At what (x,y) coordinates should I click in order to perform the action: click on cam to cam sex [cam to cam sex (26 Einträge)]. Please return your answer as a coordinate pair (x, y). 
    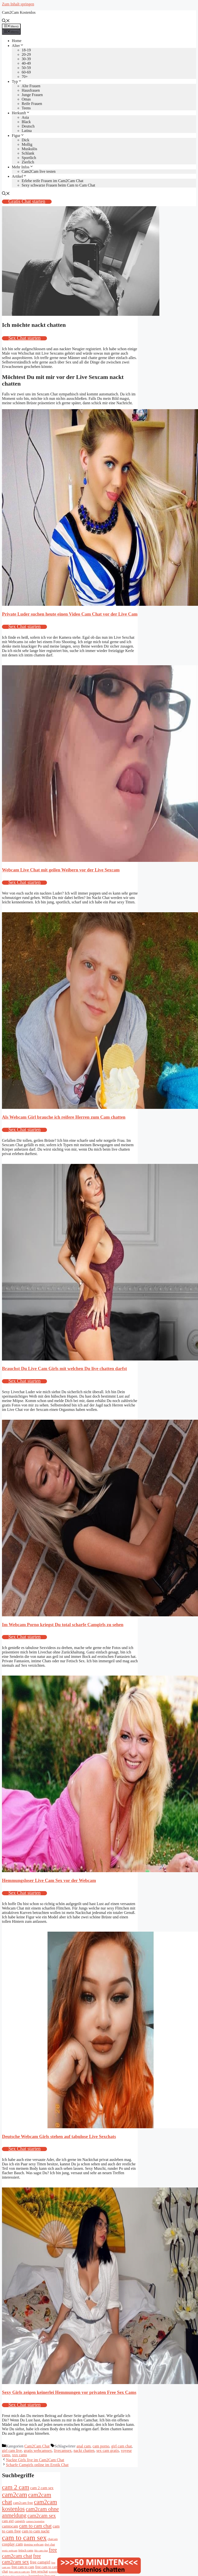
    Looking at the image, I should click on (24, 2538).